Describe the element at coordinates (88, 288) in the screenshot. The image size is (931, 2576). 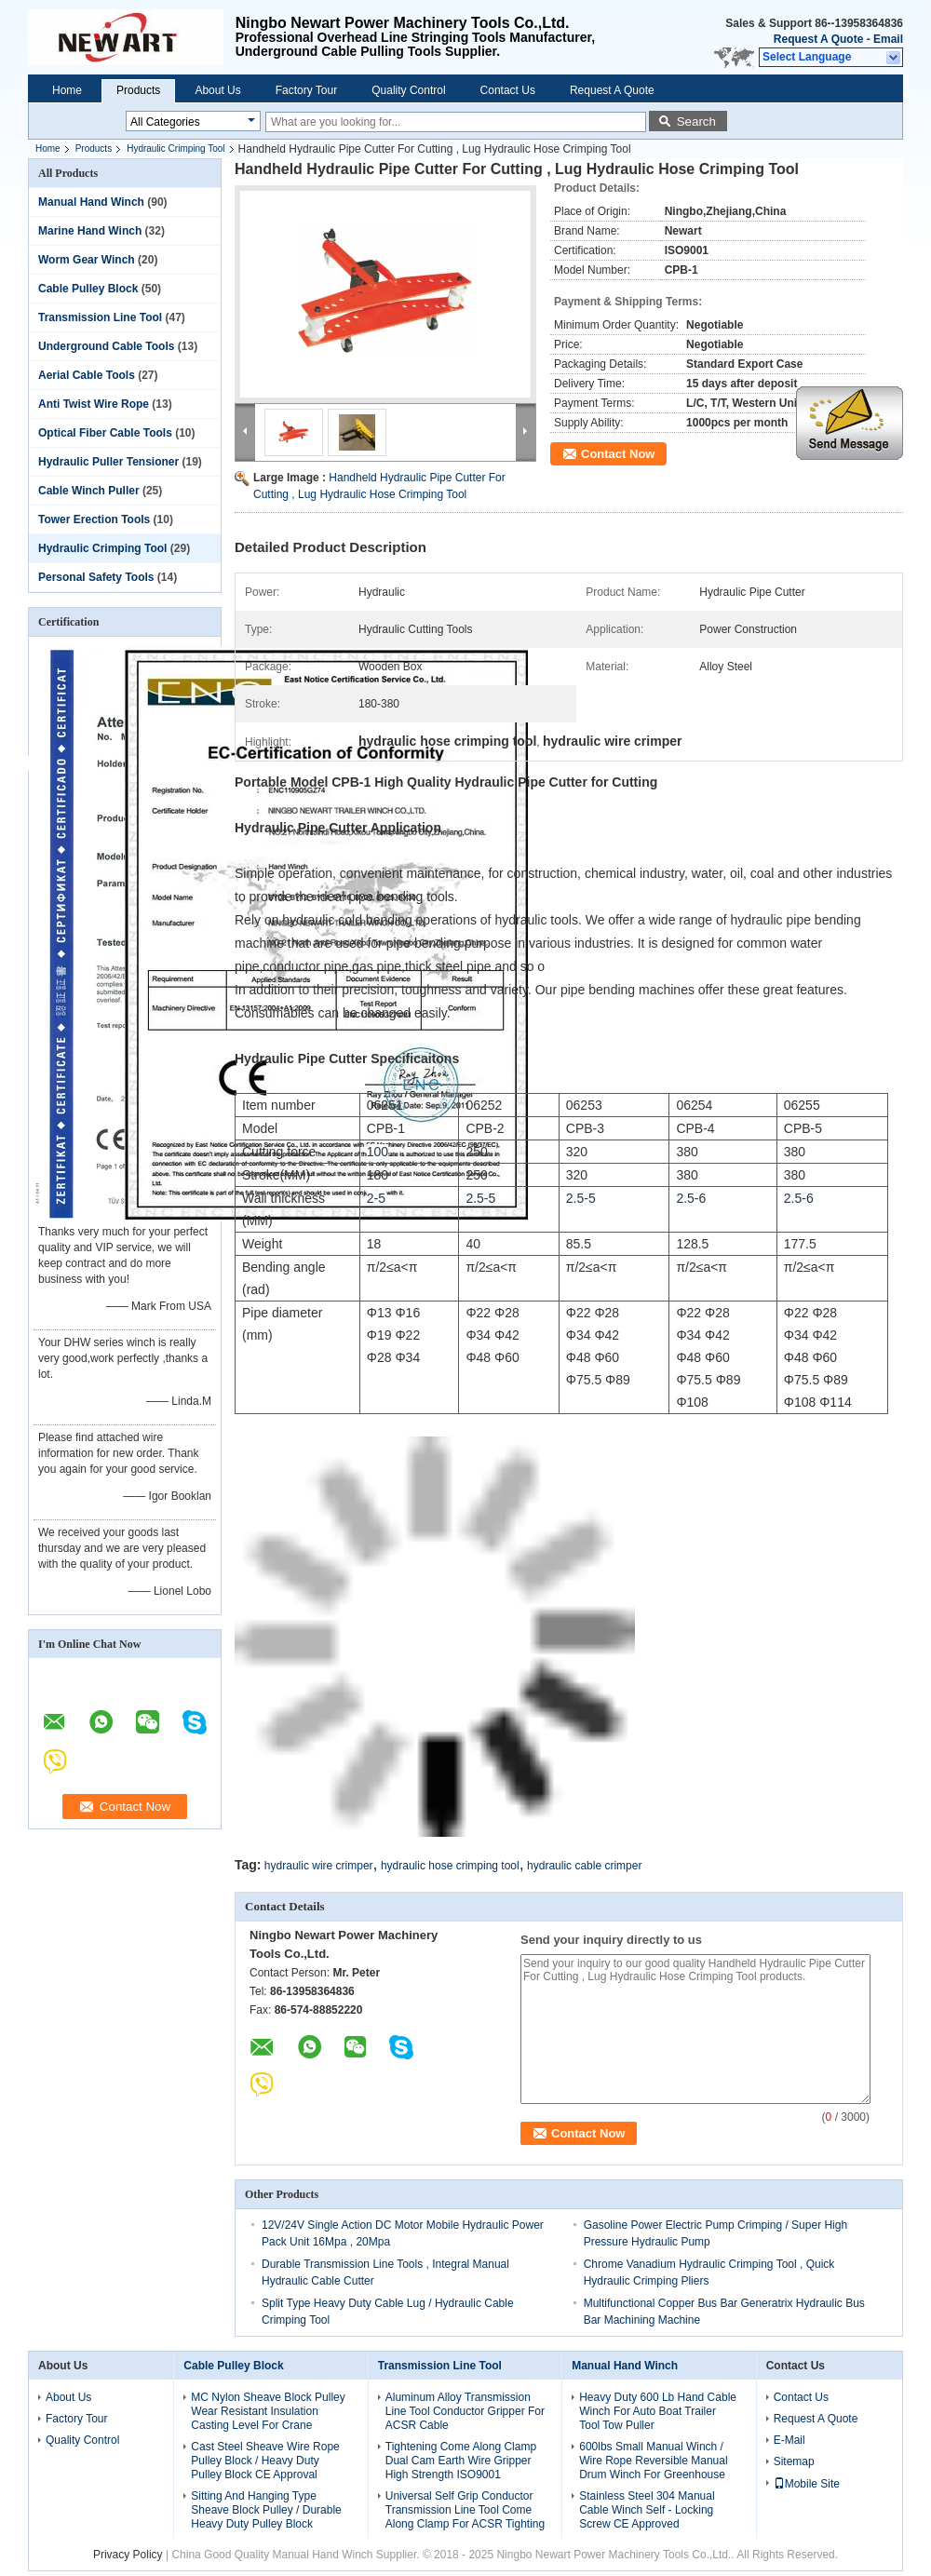
I see `Cable Pulley Block` at that location.